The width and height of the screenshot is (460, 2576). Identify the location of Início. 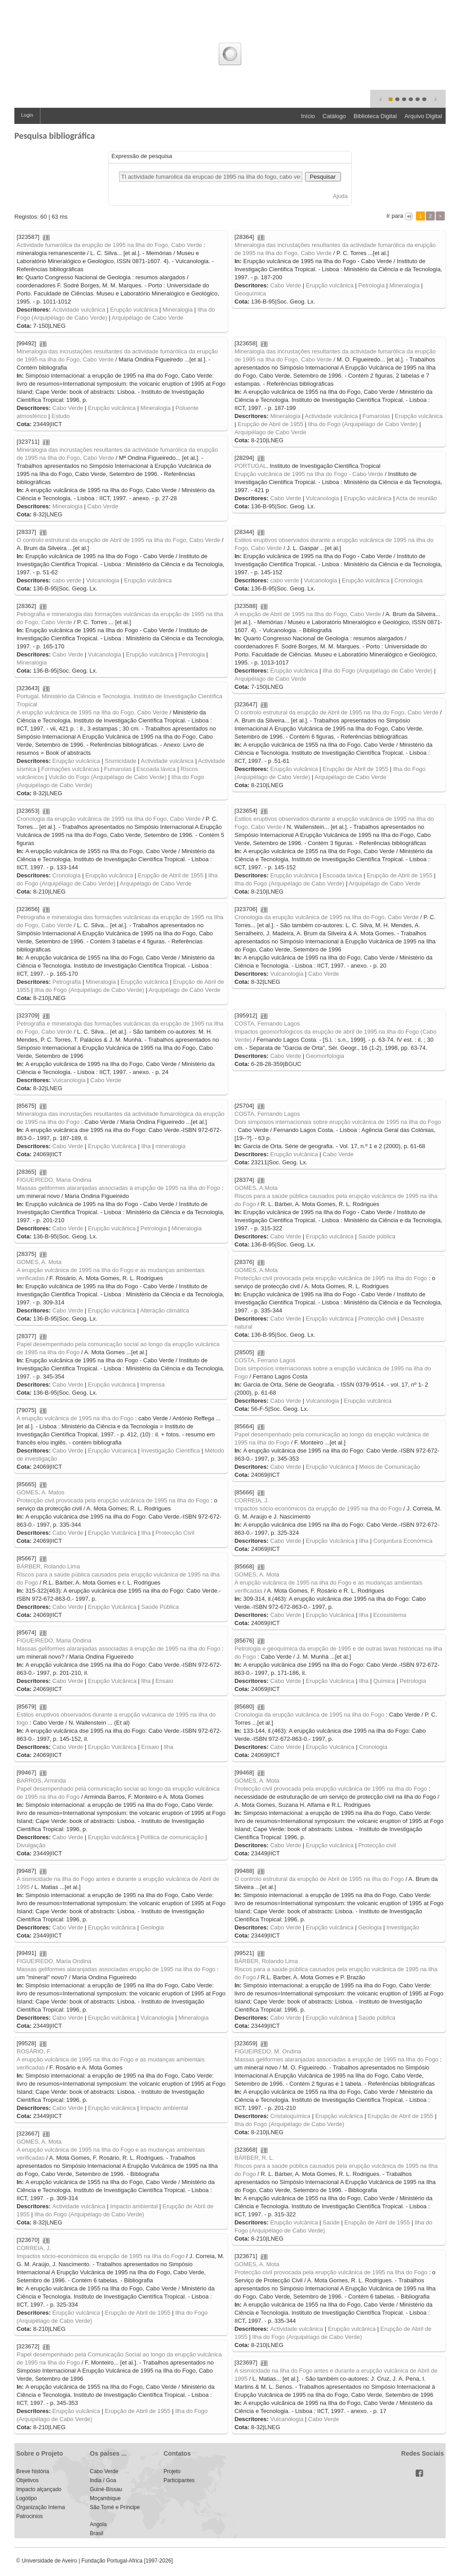
(308, 116).